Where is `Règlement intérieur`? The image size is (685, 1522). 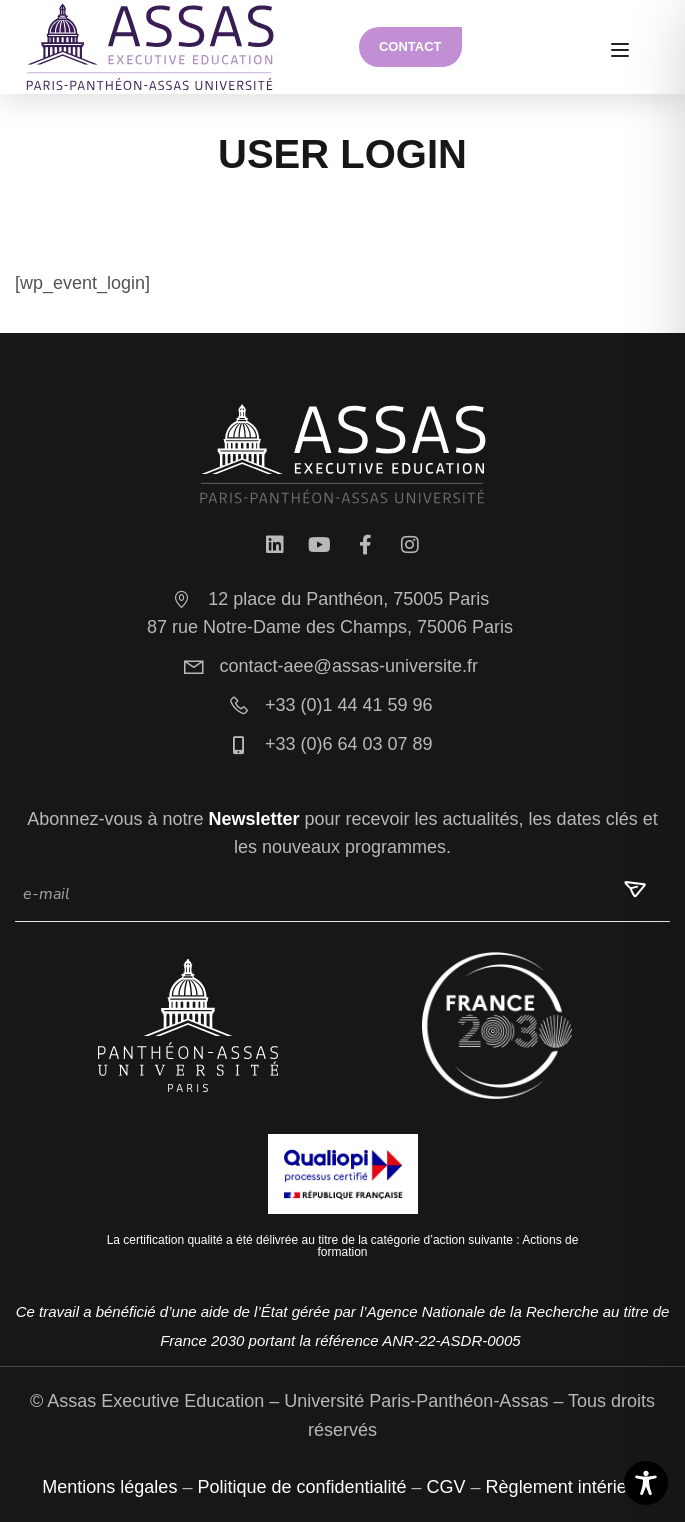 Règlement intérieur is located at coordinates (564, 1487).